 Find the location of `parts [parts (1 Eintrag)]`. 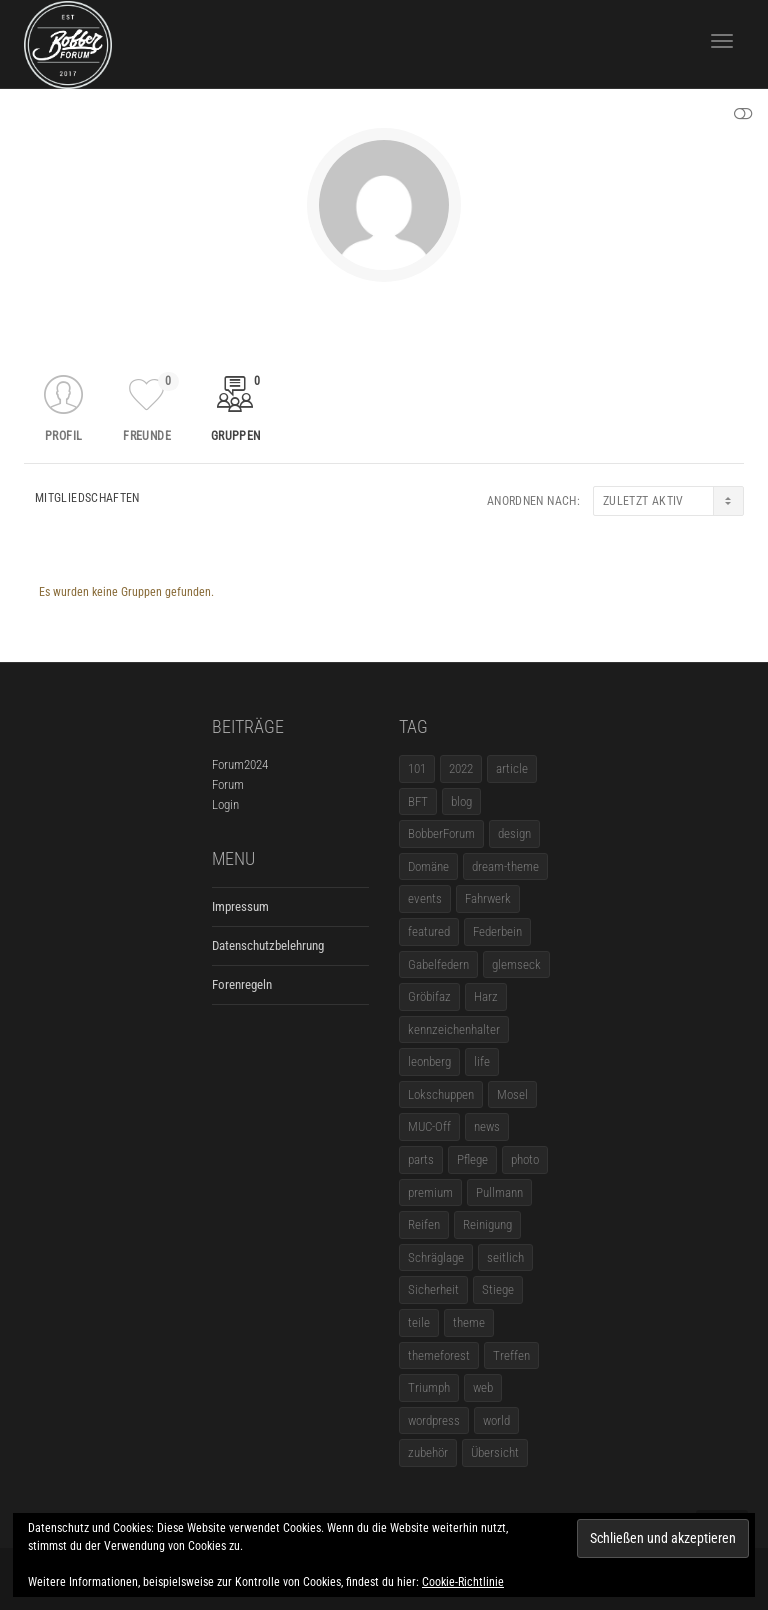

parts [parts (1 Eintrag)] is located at coordinates (421, 1159).